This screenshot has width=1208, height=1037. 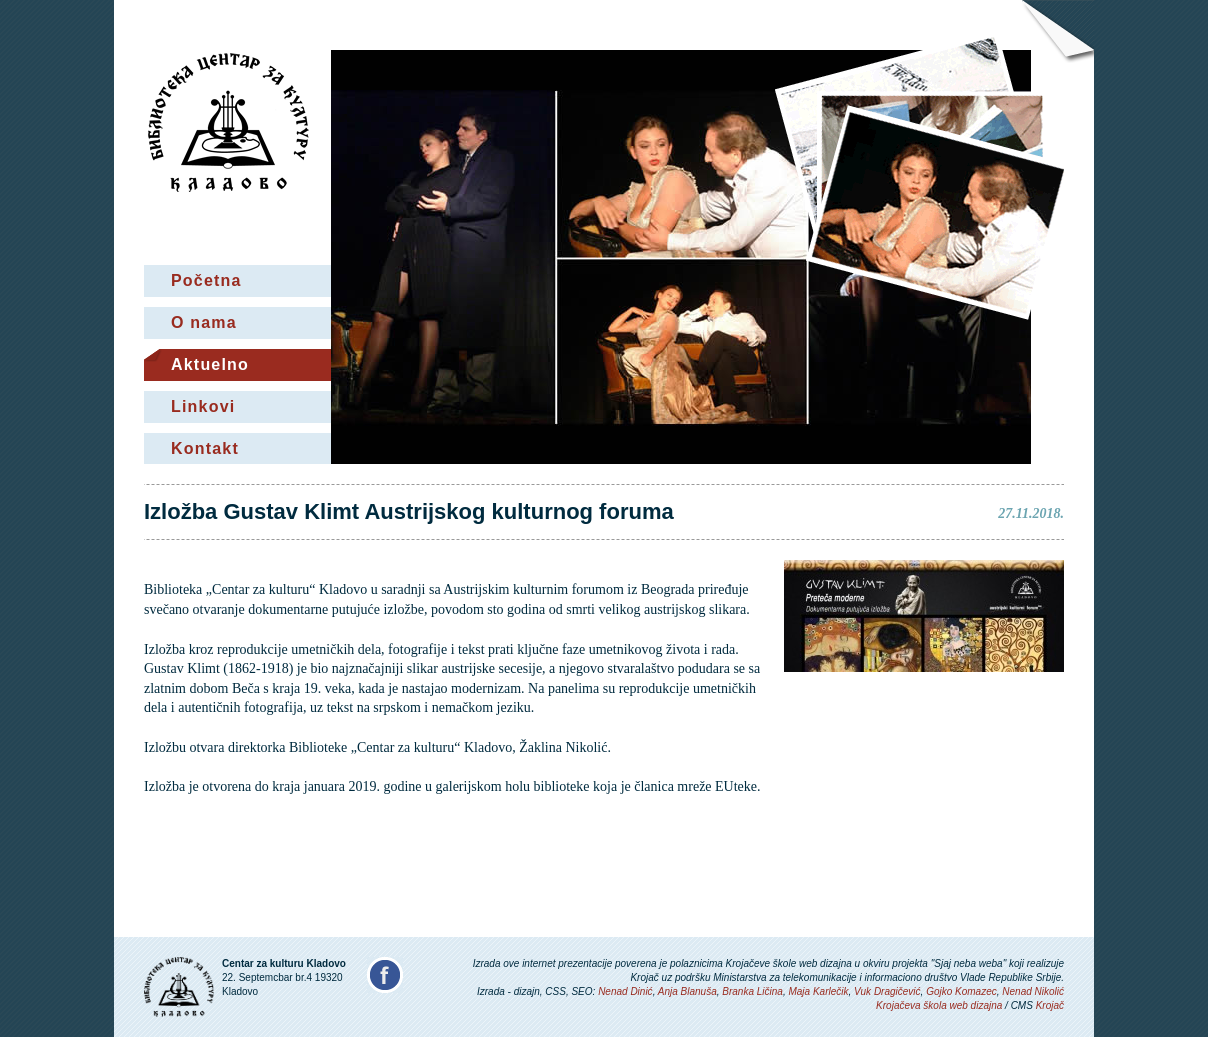 What do you see at coordinates (961, 991) in the screenshot?
I see `Gojko Komazec` at bounding box center [961, 991].